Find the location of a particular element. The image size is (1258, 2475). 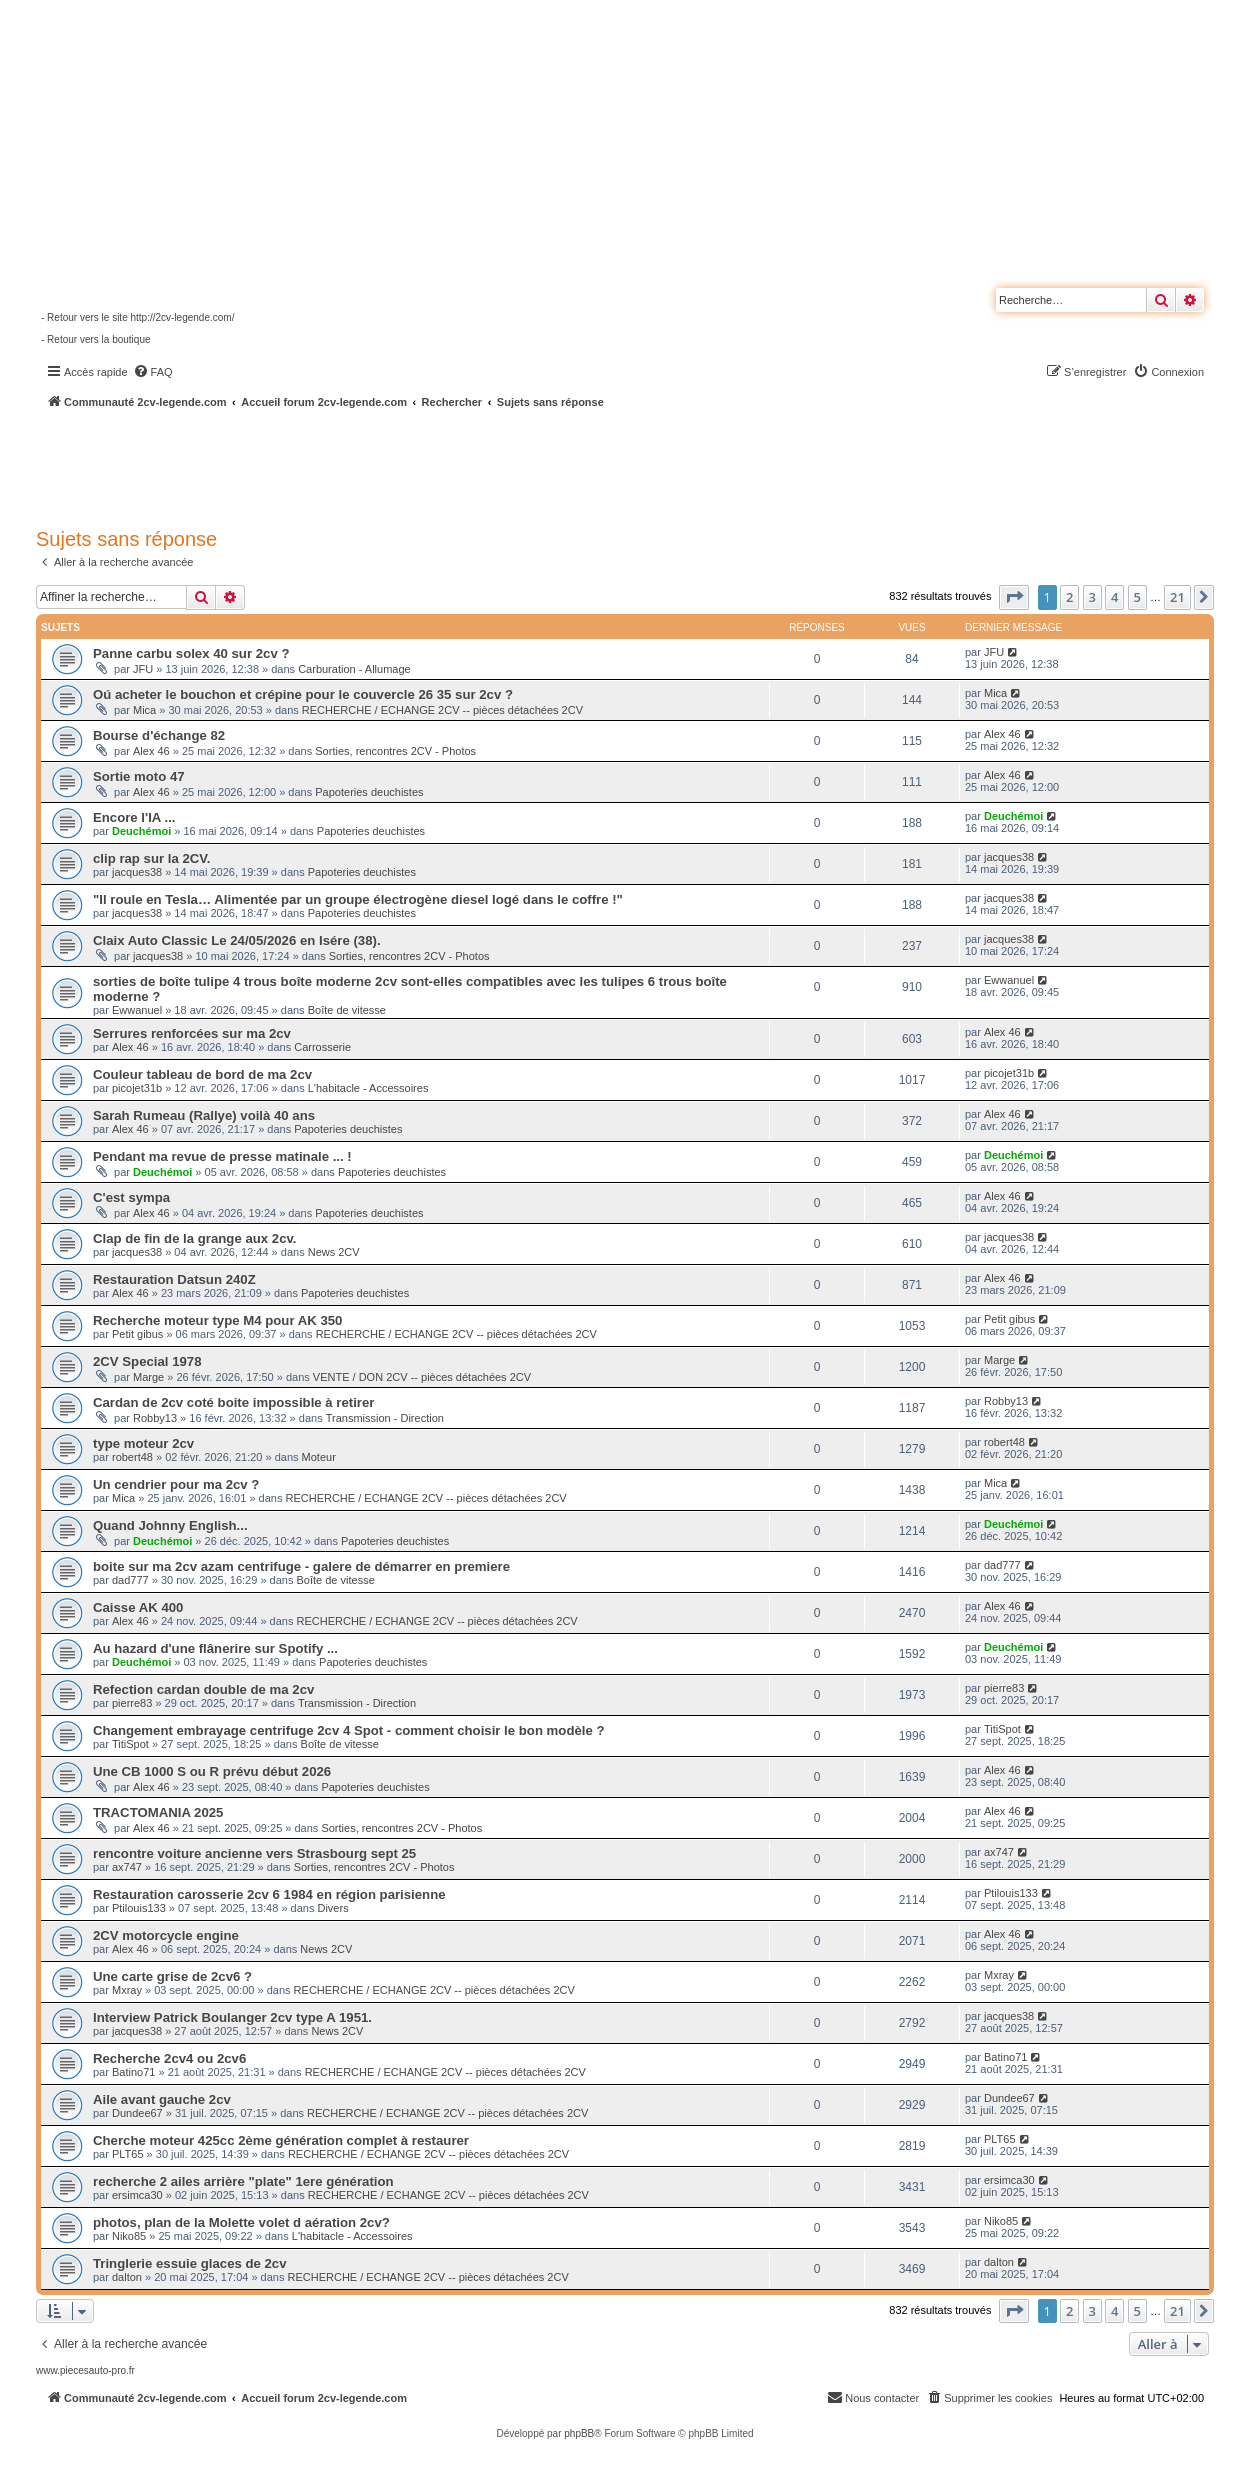

L'habitacle - Accessoires is located at coordinates (368, 1088).